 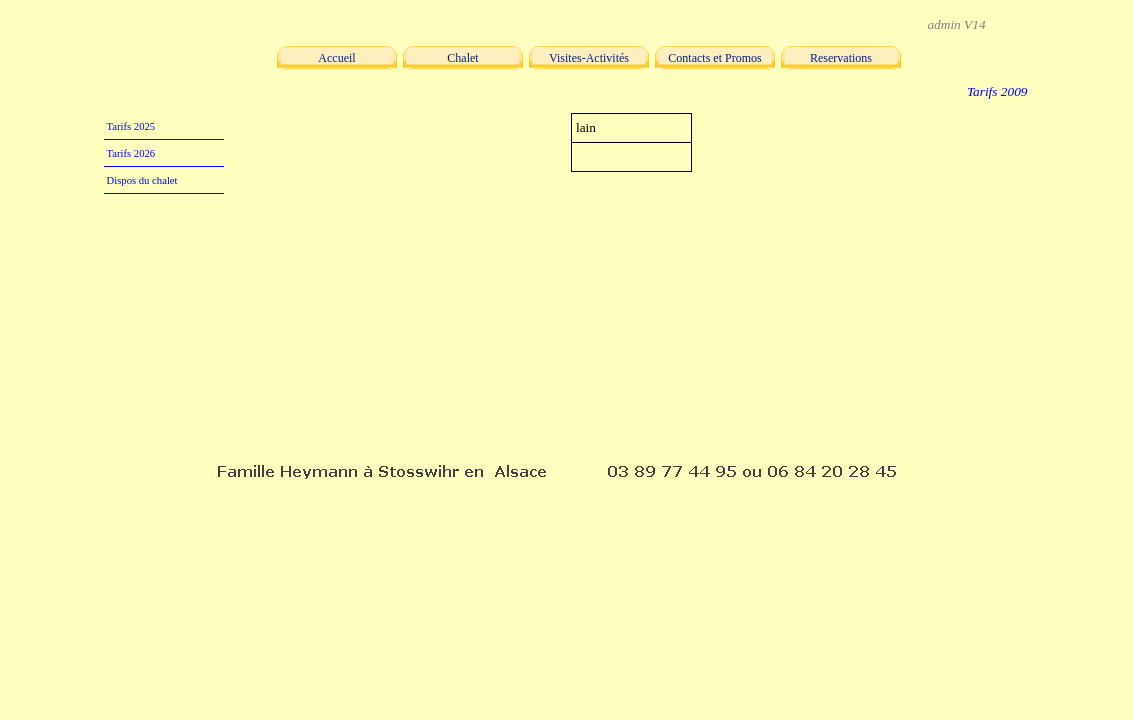 I want to click on Tarifs 2026, so click(x=131, y=153).